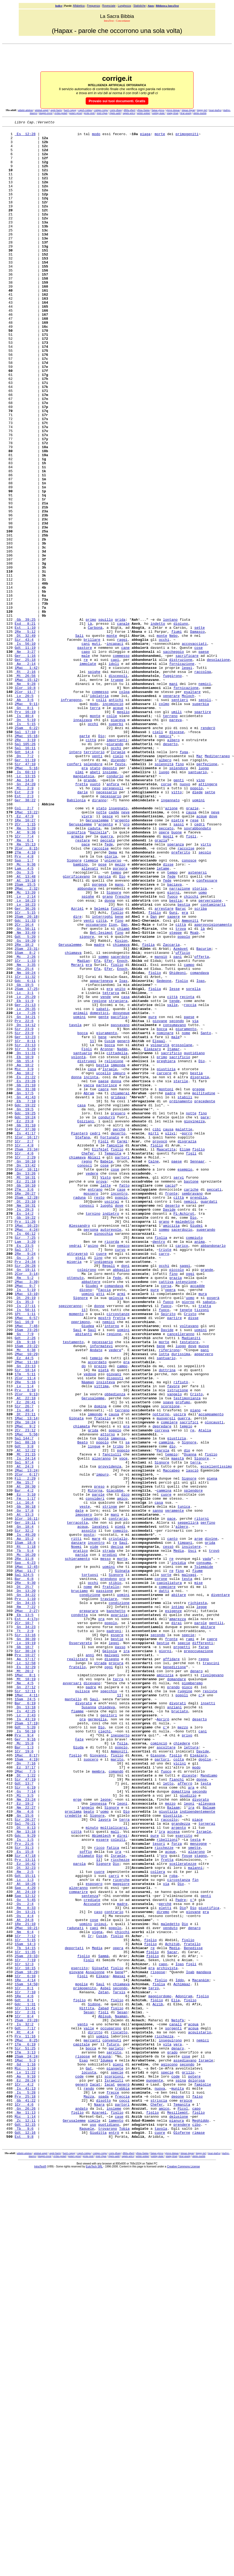 This screenshot has height=2576, width=234. I want to click on circostanza, so click(178, 2231).